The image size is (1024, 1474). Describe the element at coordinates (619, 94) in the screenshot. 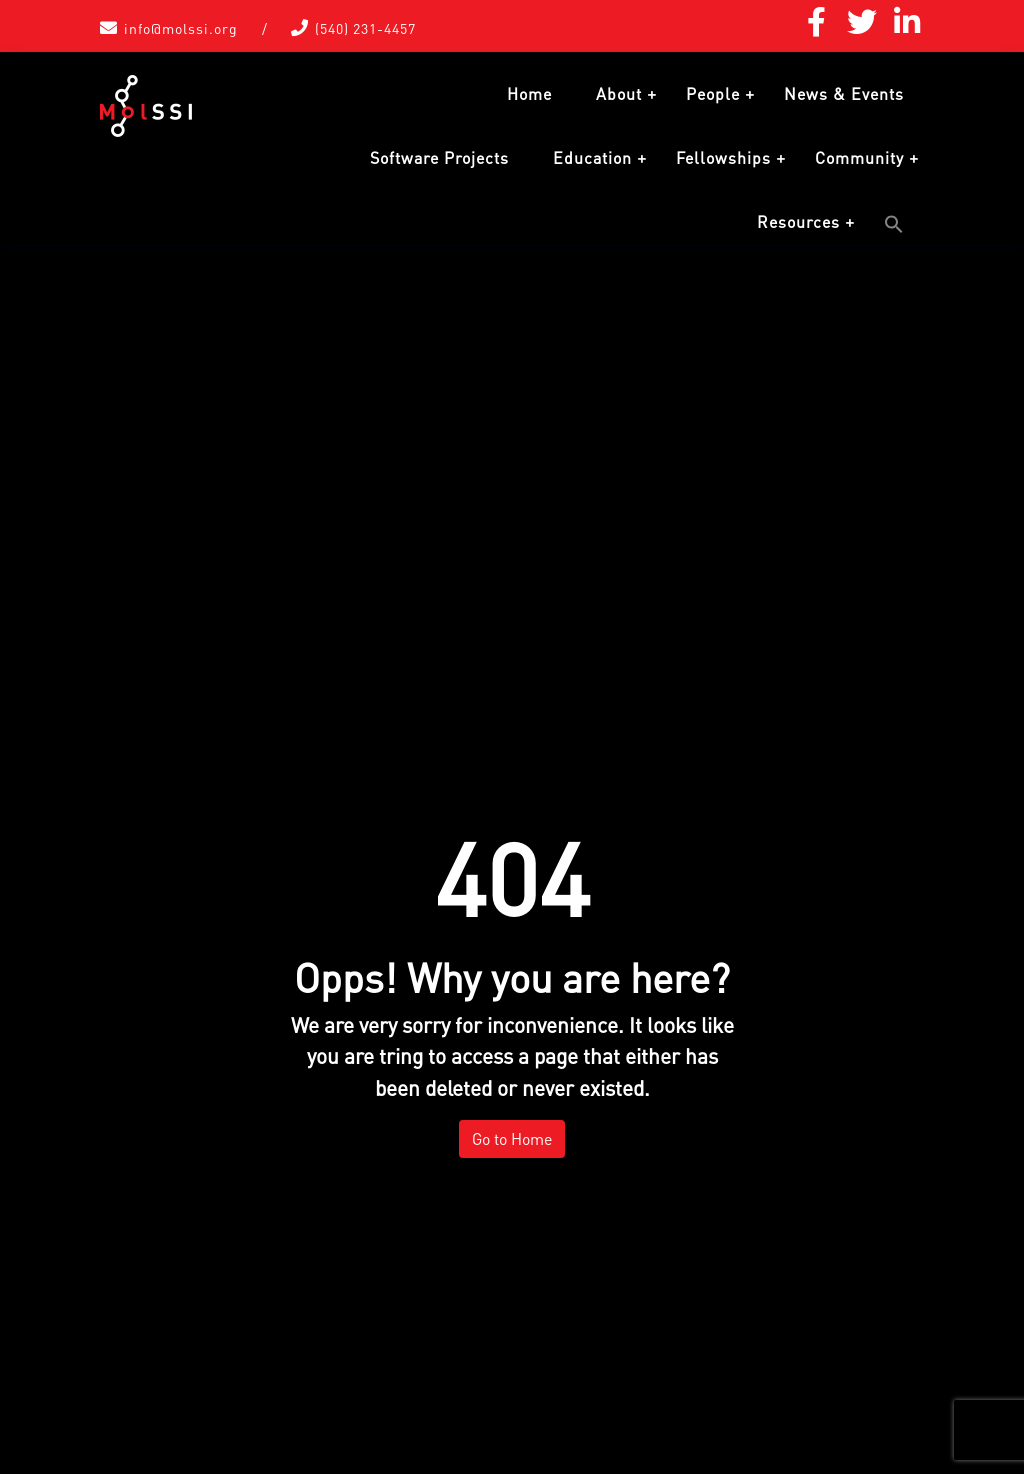

I see `About` at that location.